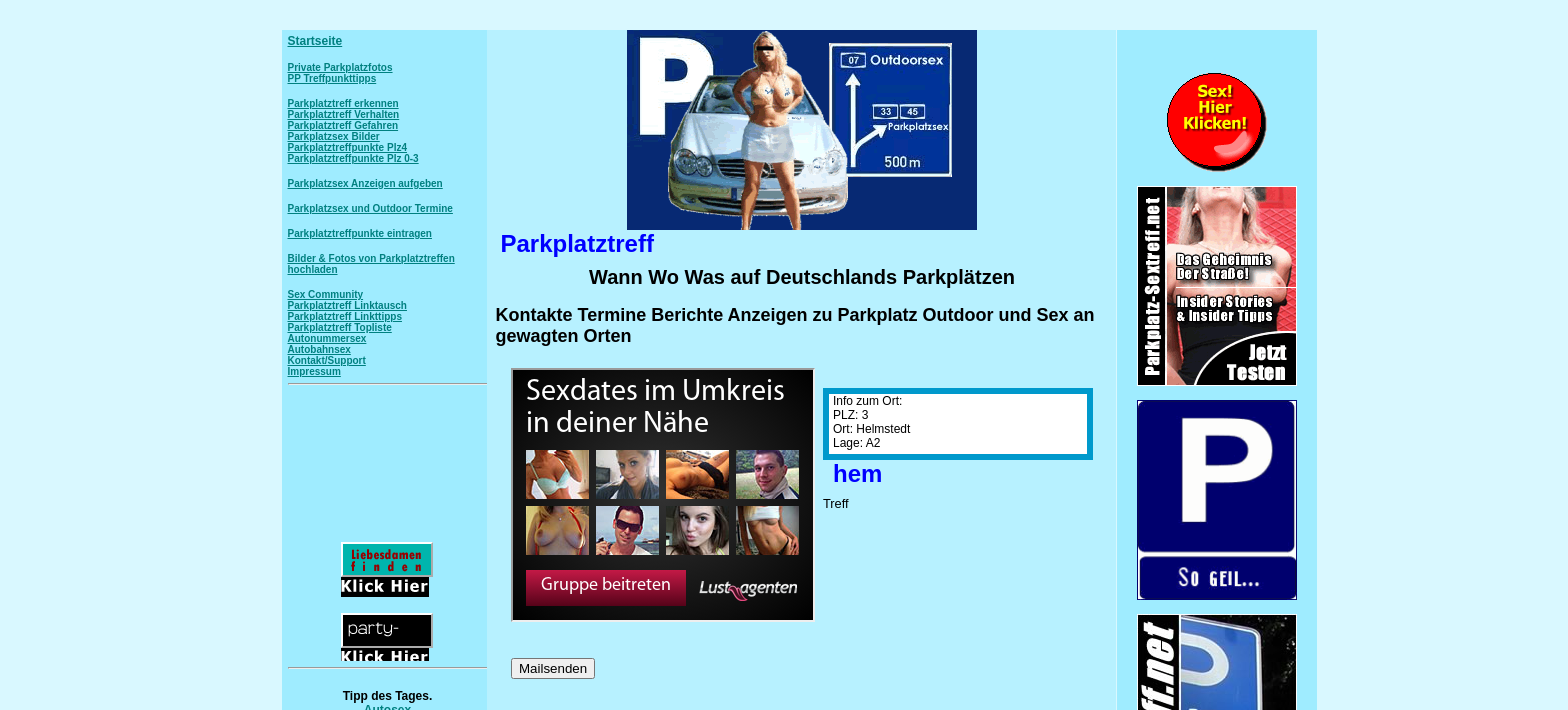 This screenshot has width=1568, height=710. Describe the element at coordinates (360, 233) in the screenshot. I see `Parkplatztreffpunkte eintragen` at that location.